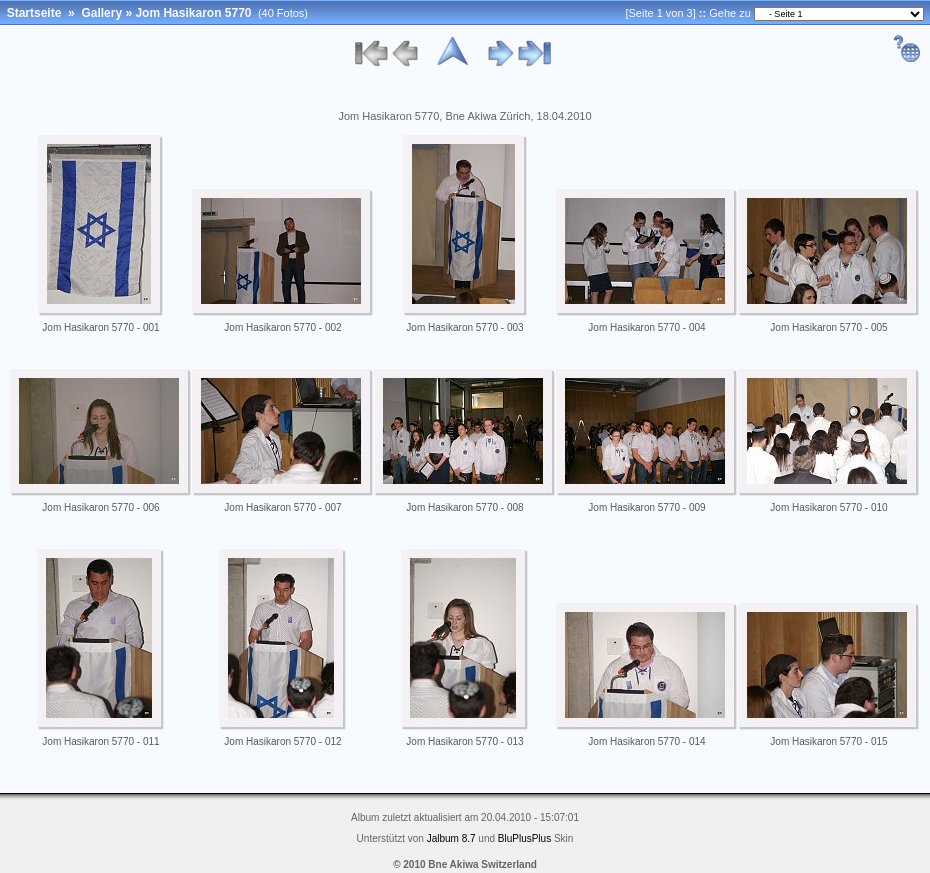 The height and width of the screenshot is (873, 930). I want to click on Jom Hasikaron 5770 - 006, so click(100, 507).